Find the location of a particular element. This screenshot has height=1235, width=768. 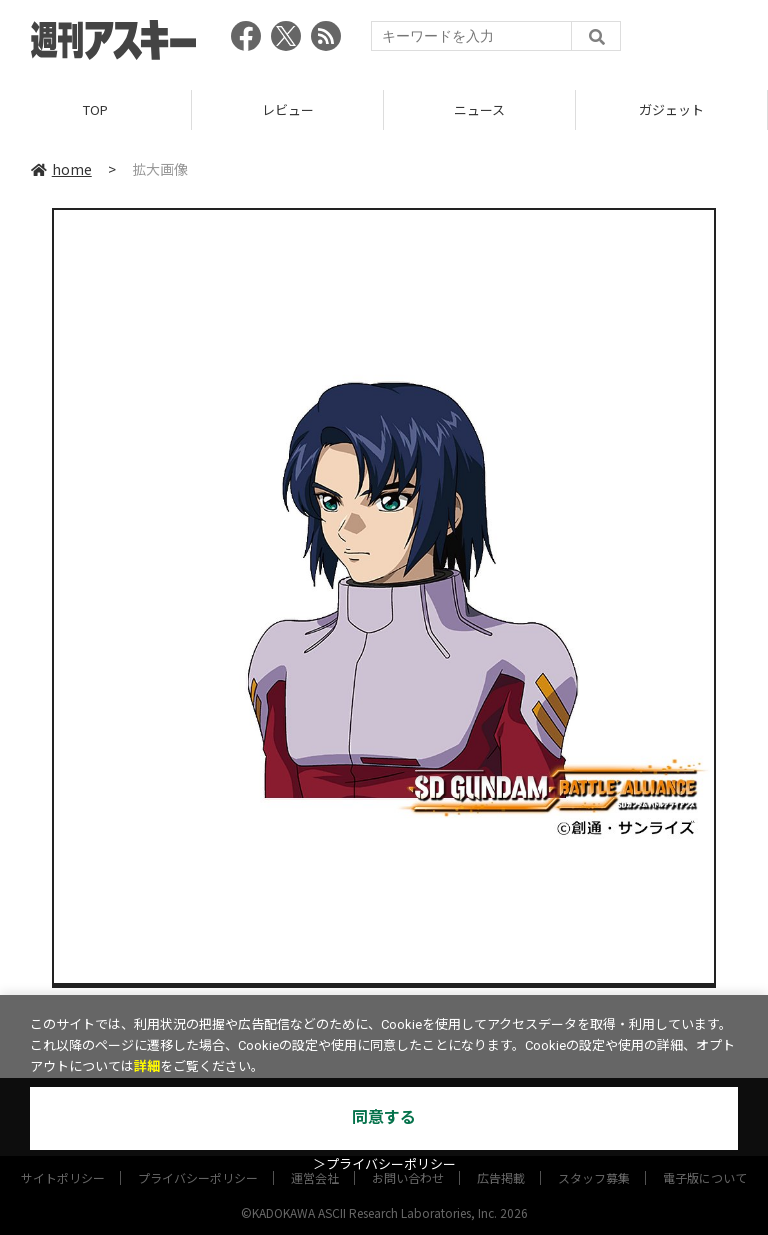

レビュー is located at coordinates (288, 109).